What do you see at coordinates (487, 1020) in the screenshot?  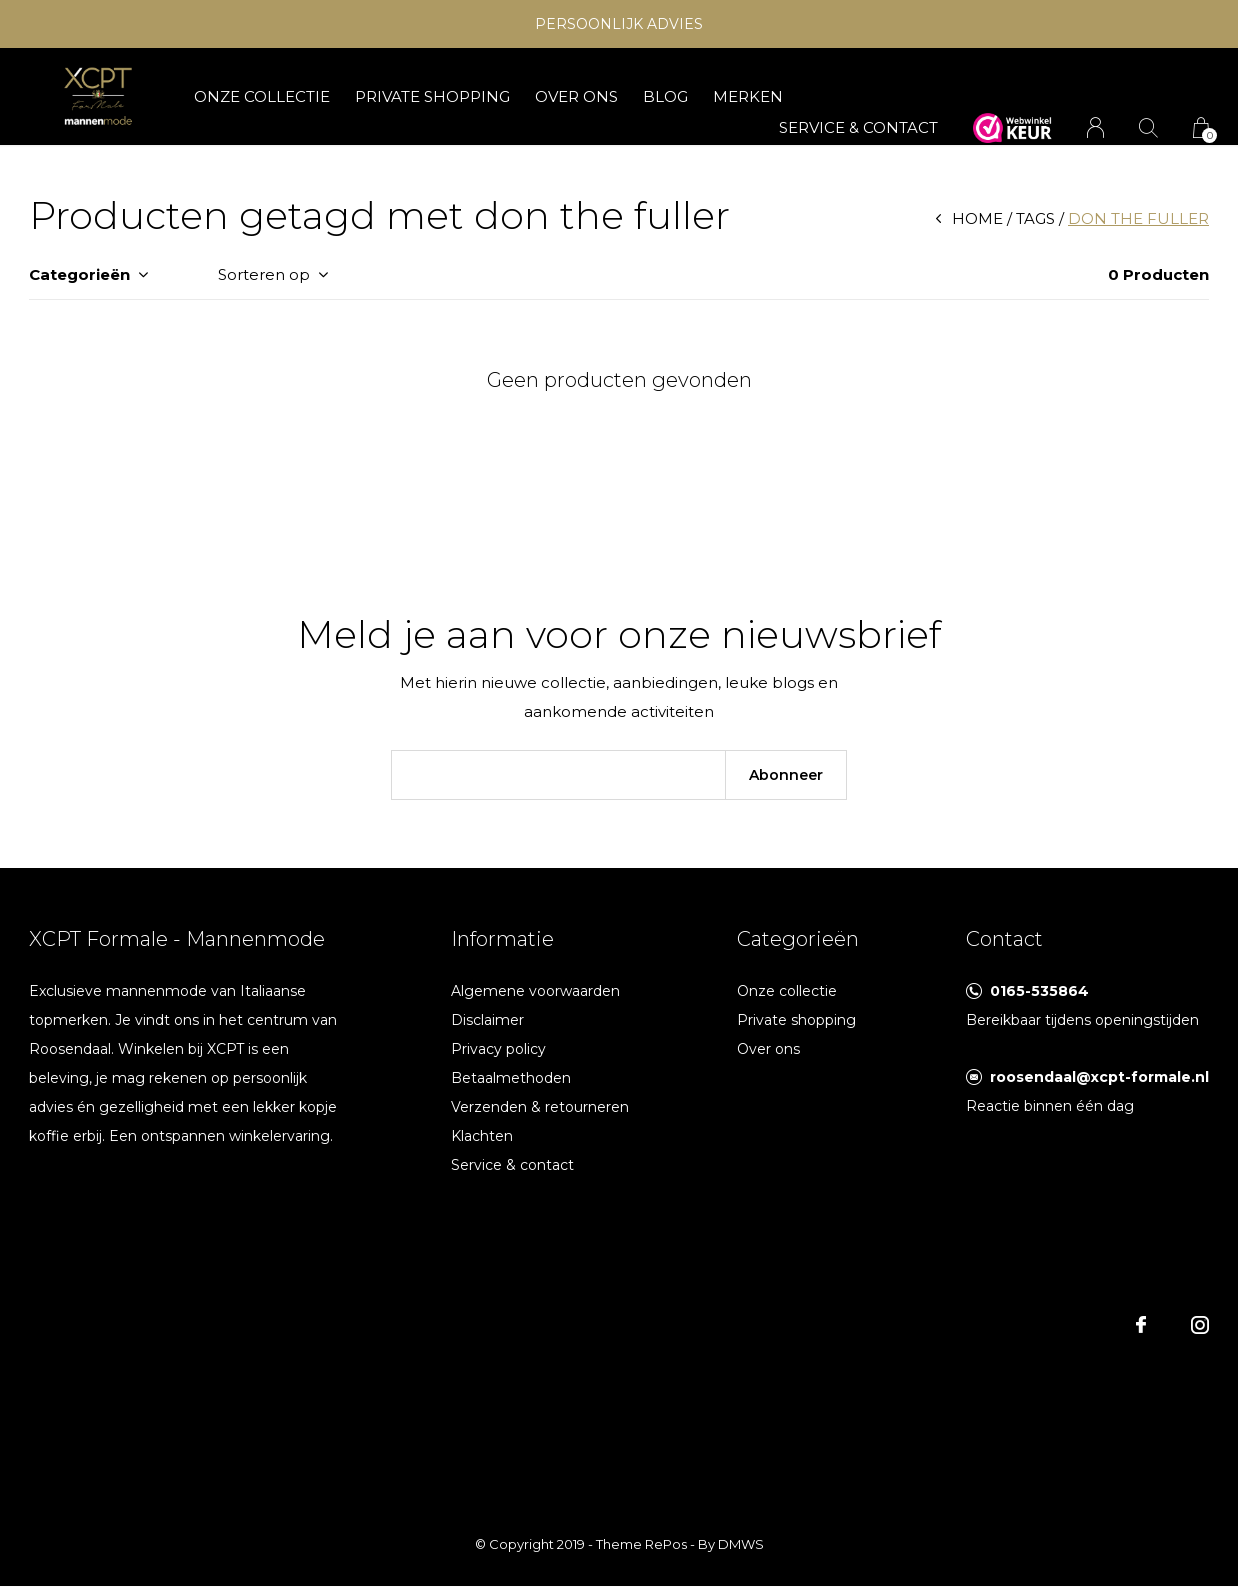 I see `Disclaimer` at bounding box center [487, 1020].